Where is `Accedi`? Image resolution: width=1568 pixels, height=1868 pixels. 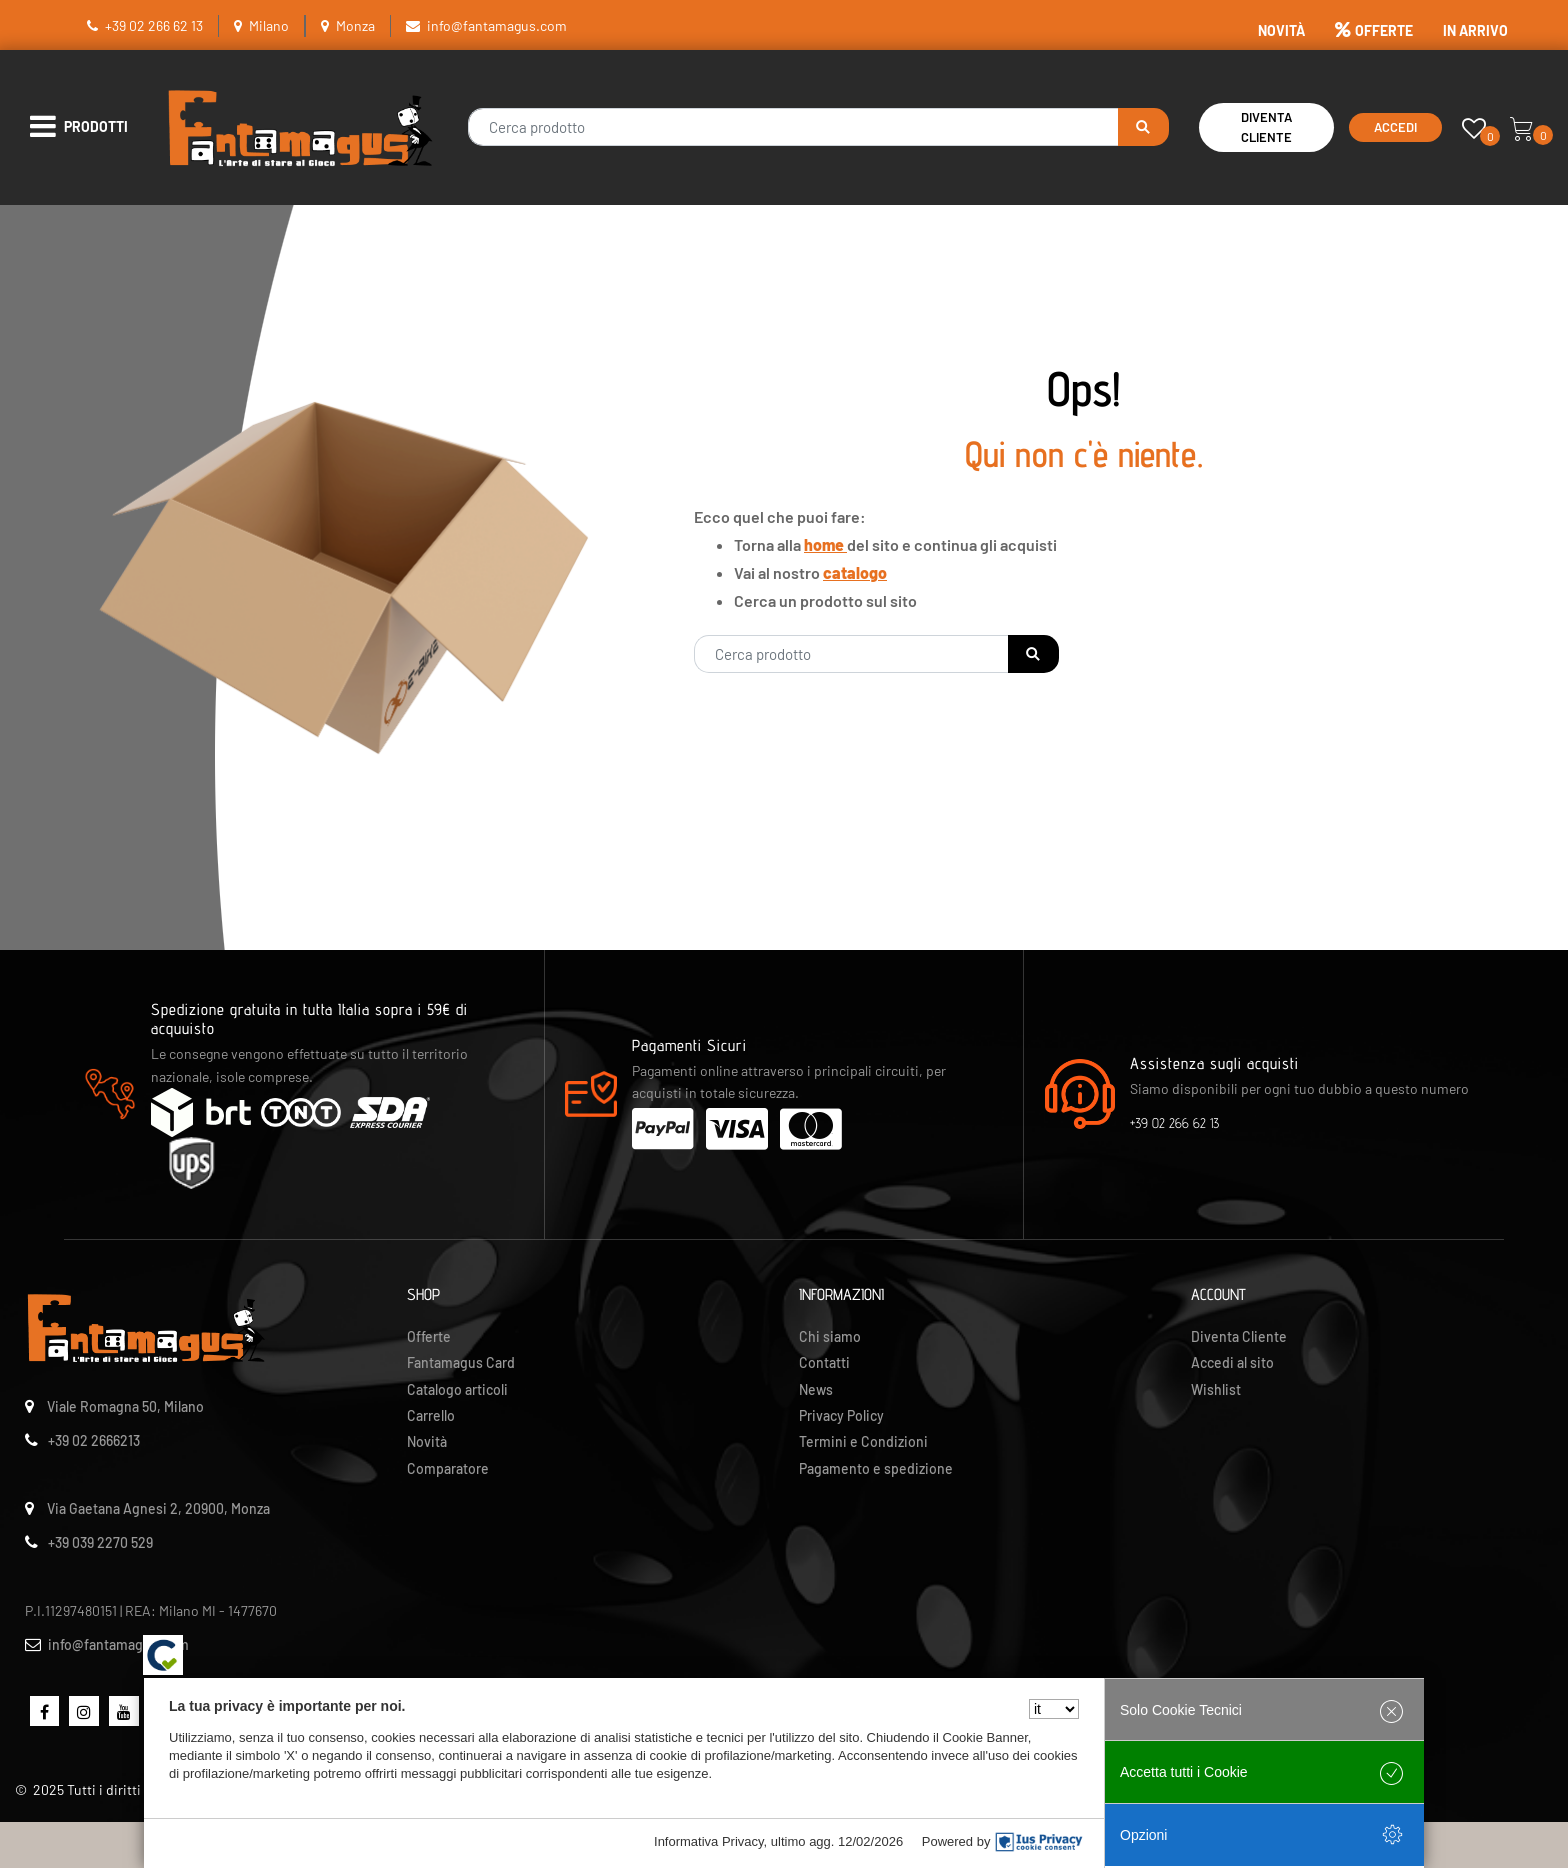 Accedi is located at coordinates (1395, 127).